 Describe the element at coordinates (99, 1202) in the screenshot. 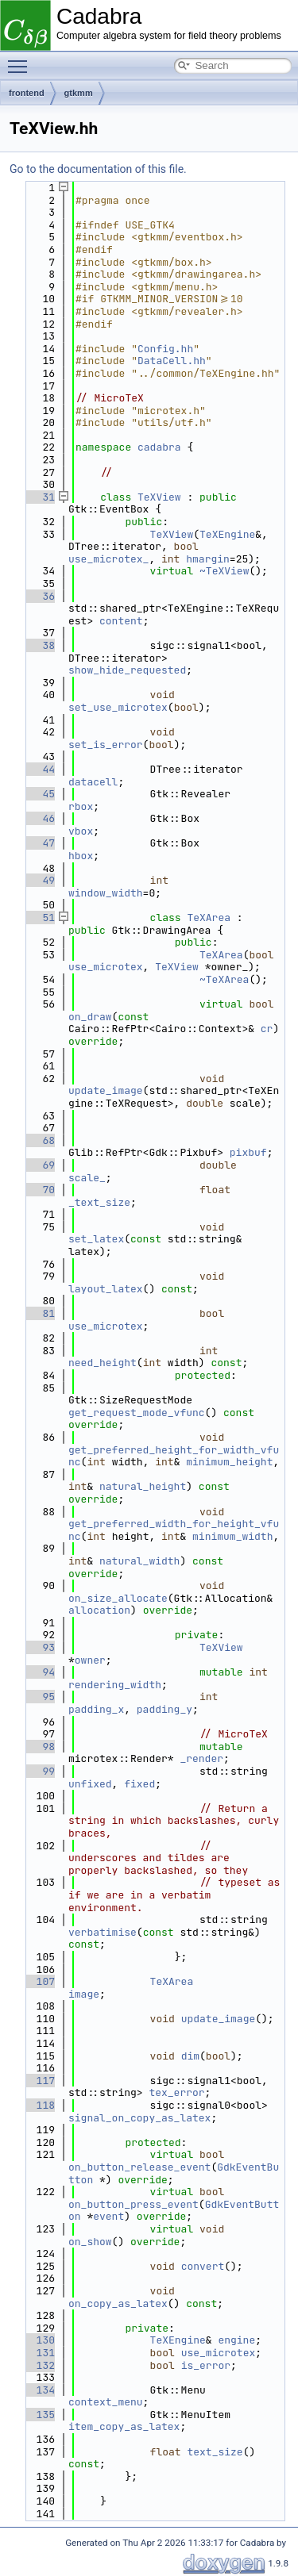

I see `_text_size` at that location.